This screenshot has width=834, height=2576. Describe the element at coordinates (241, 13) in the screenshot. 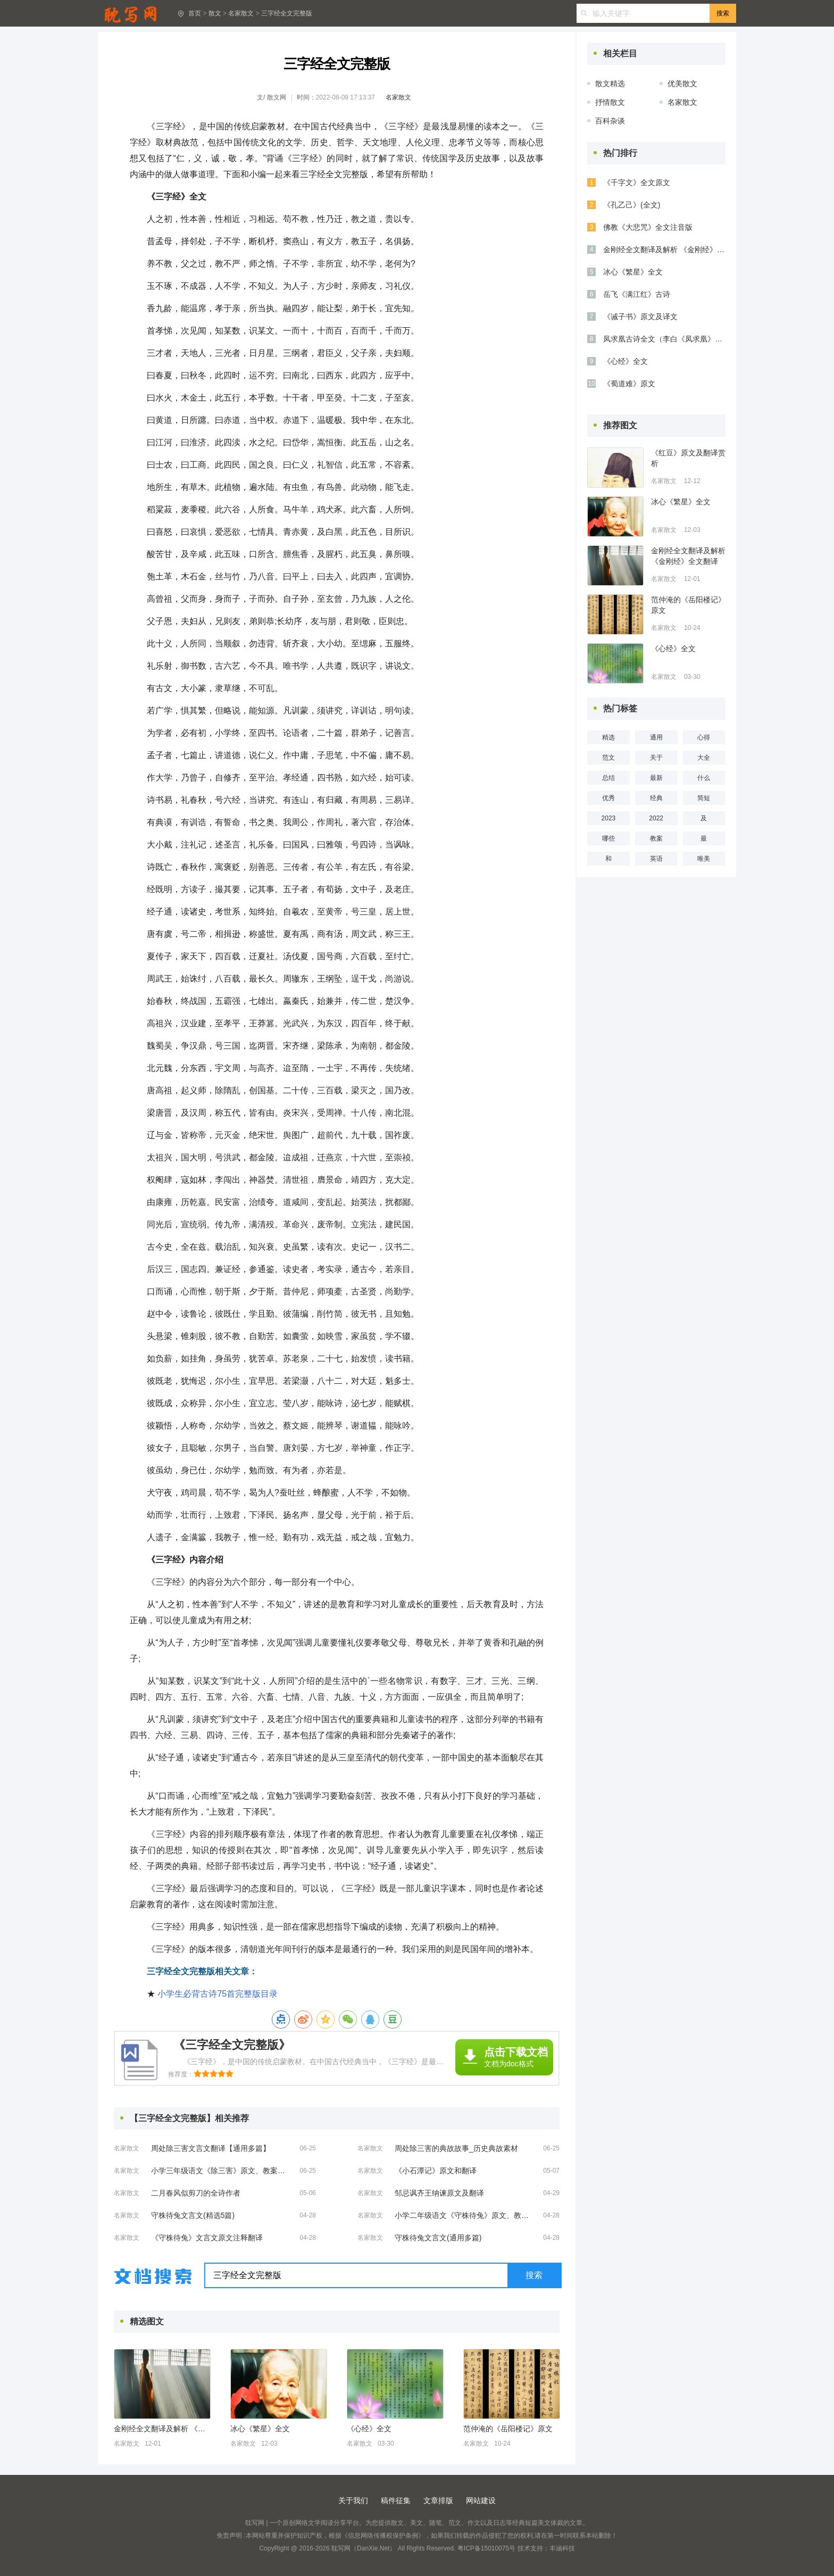

I see `名家散文` at that location.